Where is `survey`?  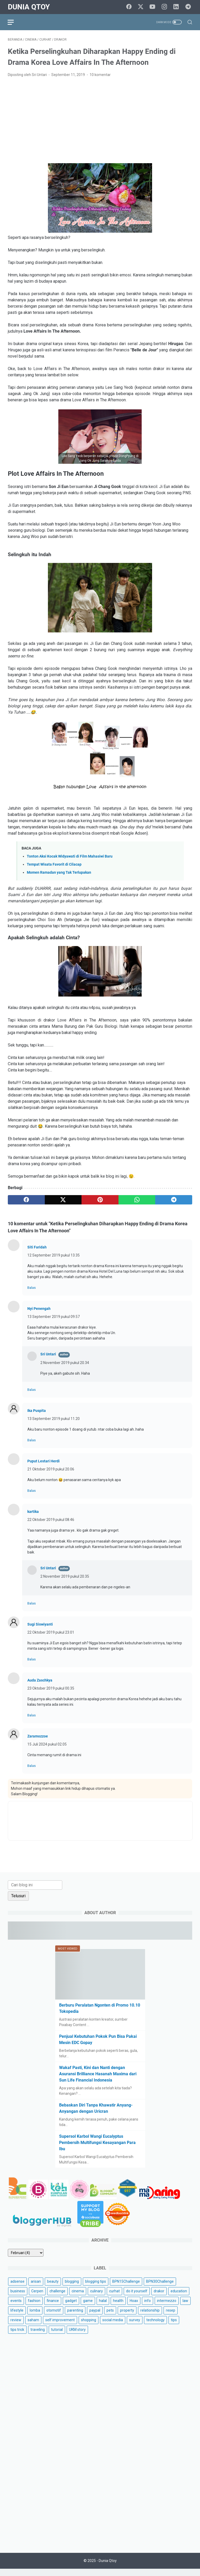
survey is located at coordinates (134, 2326).